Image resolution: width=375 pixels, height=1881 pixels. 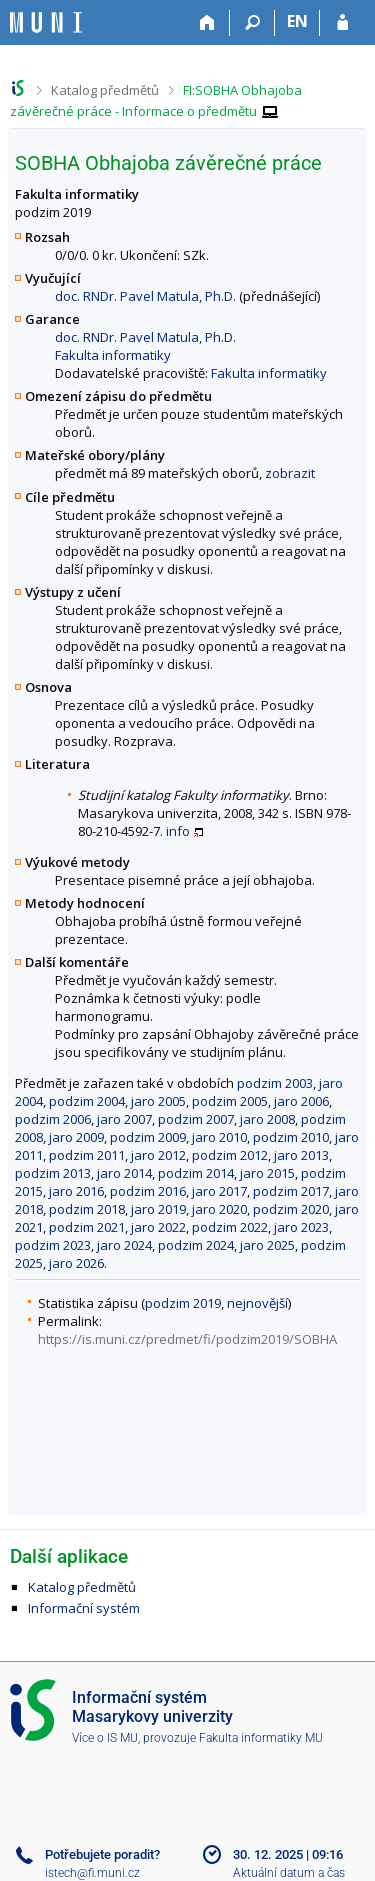 What do you see at coordinates (207, 23) in the screenshot?
I see `[Domů]` at bounding box center [207, 23].